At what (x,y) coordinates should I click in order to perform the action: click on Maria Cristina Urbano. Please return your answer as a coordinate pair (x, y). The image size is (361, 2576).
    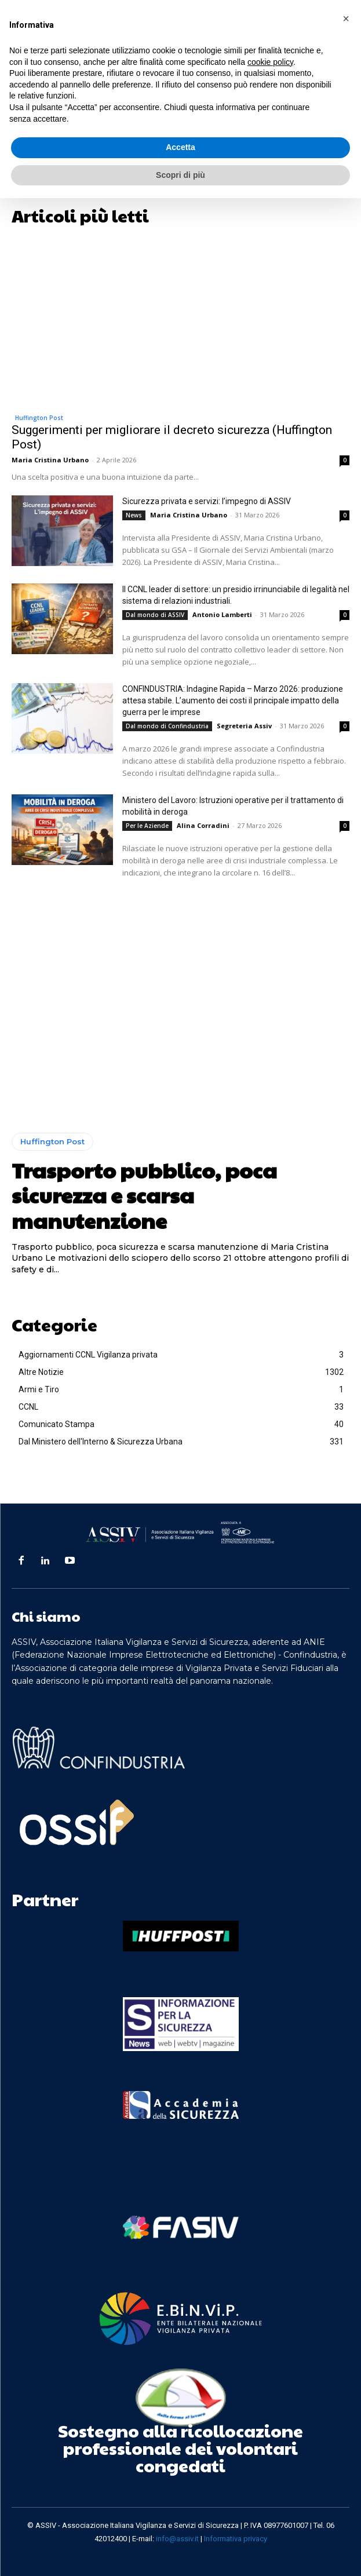
    Looking at the image, I should click on (50, 459).